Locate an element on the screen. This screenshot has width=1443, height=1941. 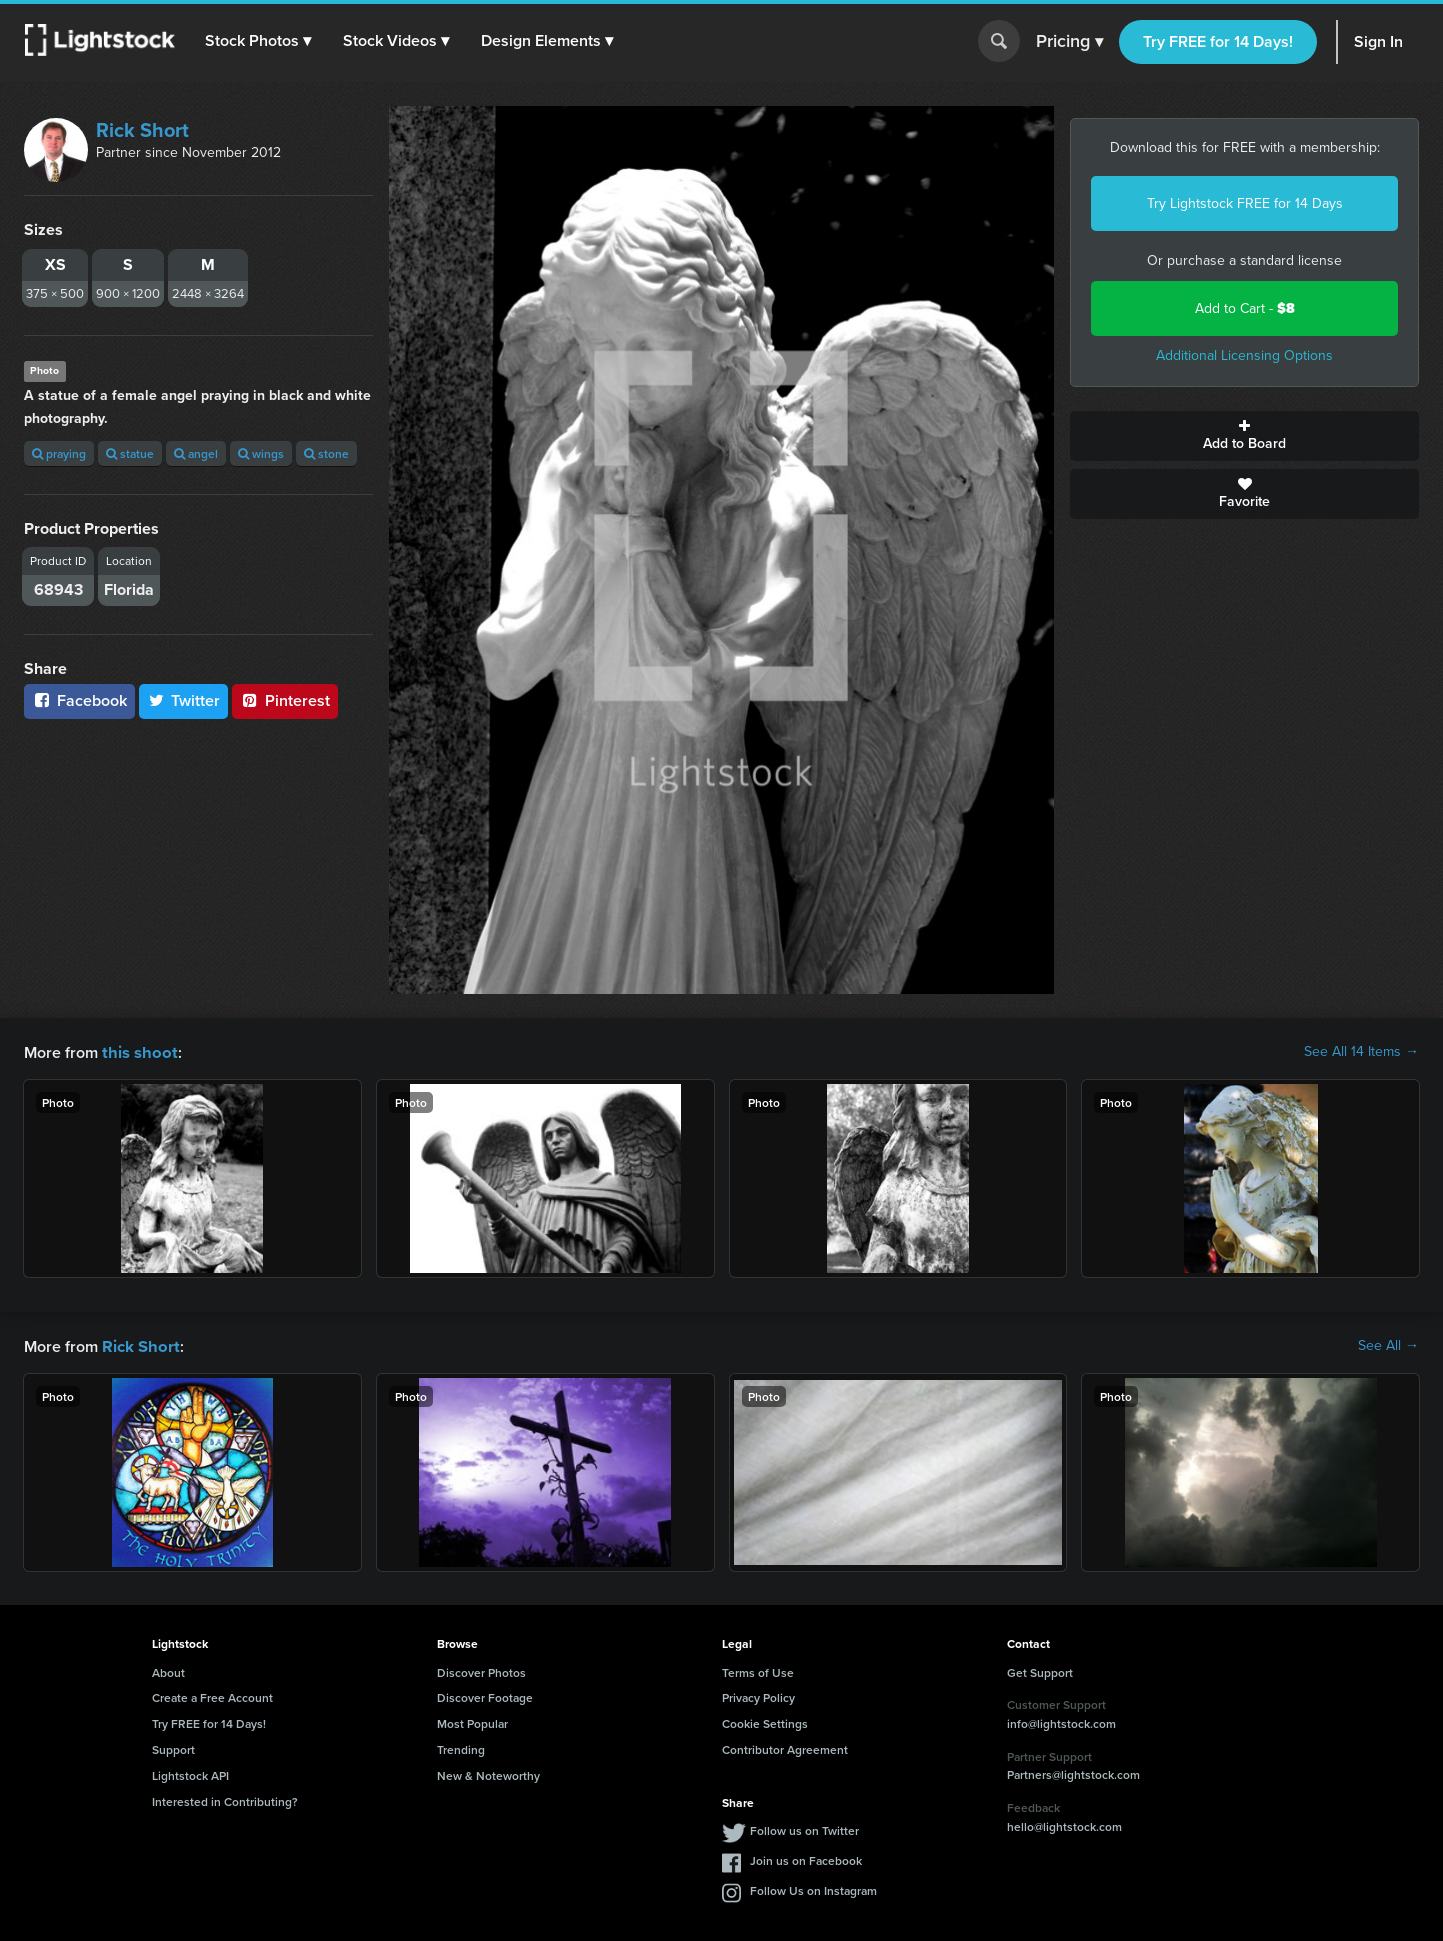
Sign In is located at coordinates (1378, 41).